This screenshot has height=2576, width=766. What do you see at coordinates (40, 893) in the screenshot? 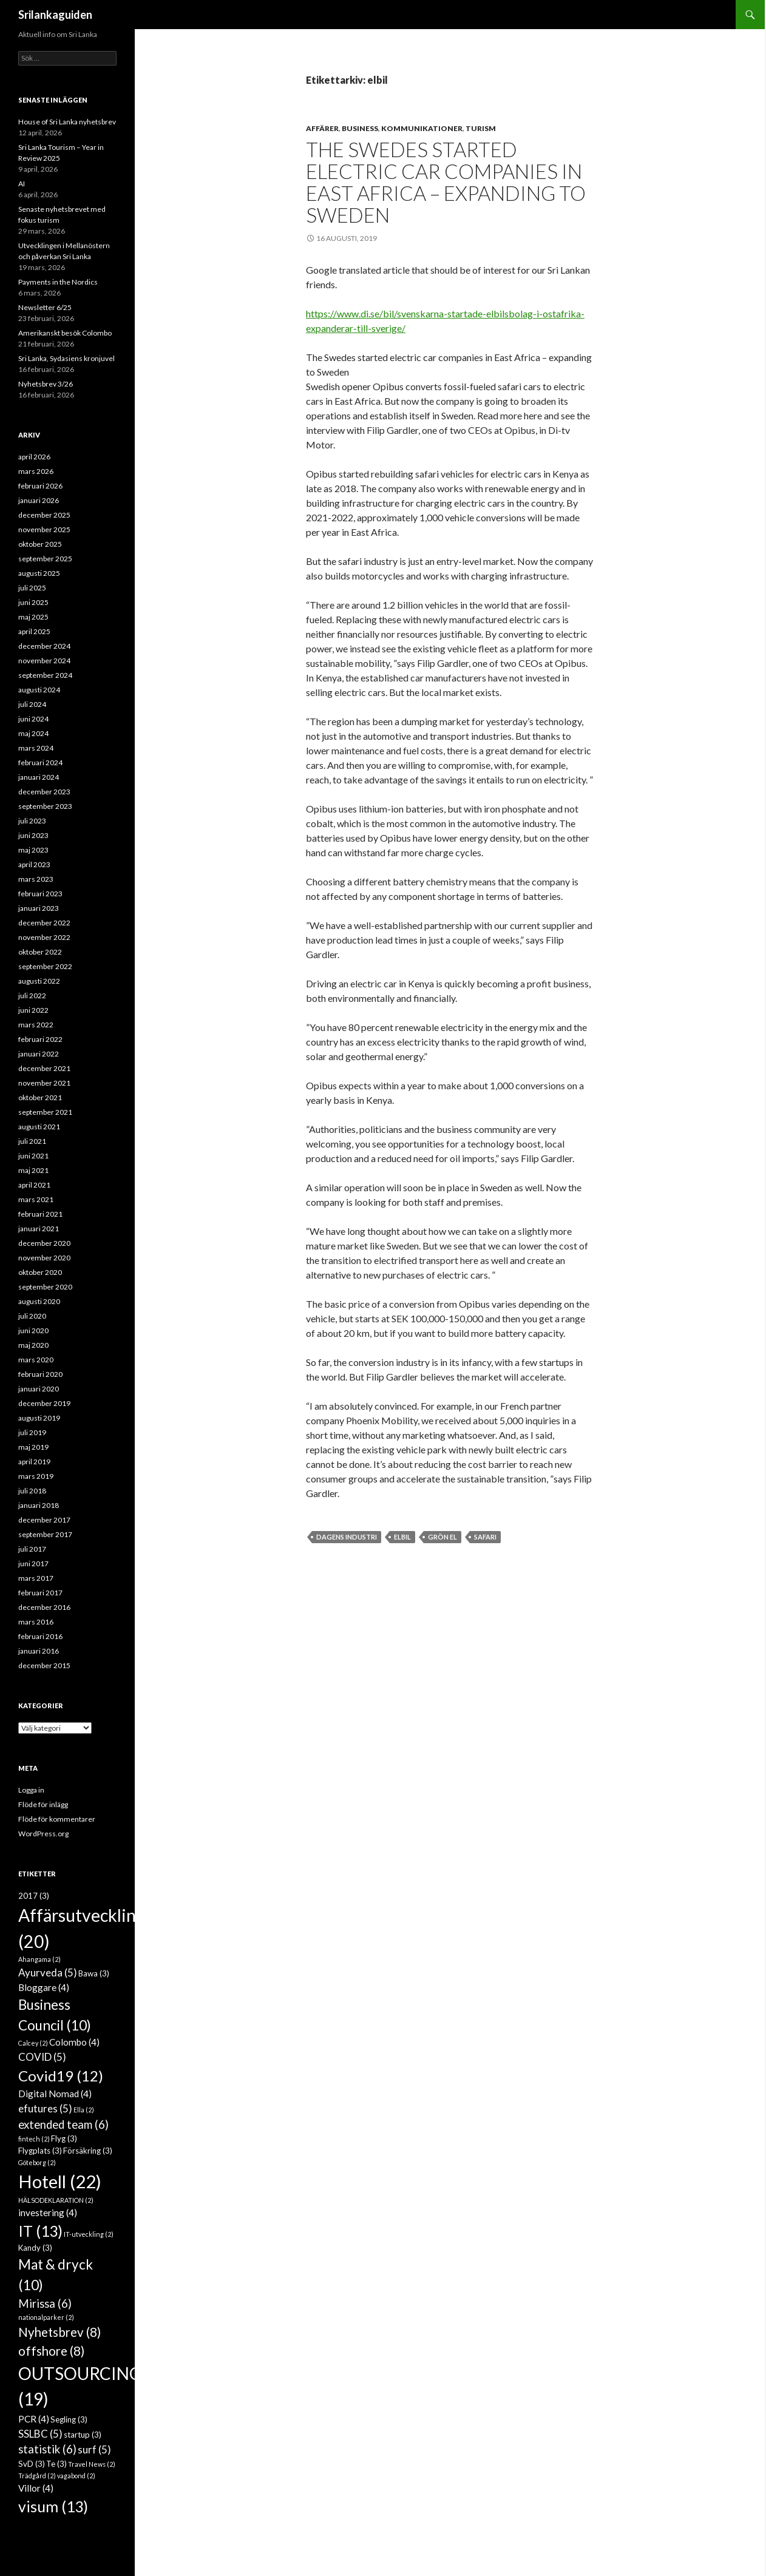
I see `februari 2023` at bounding box center [40, 893].